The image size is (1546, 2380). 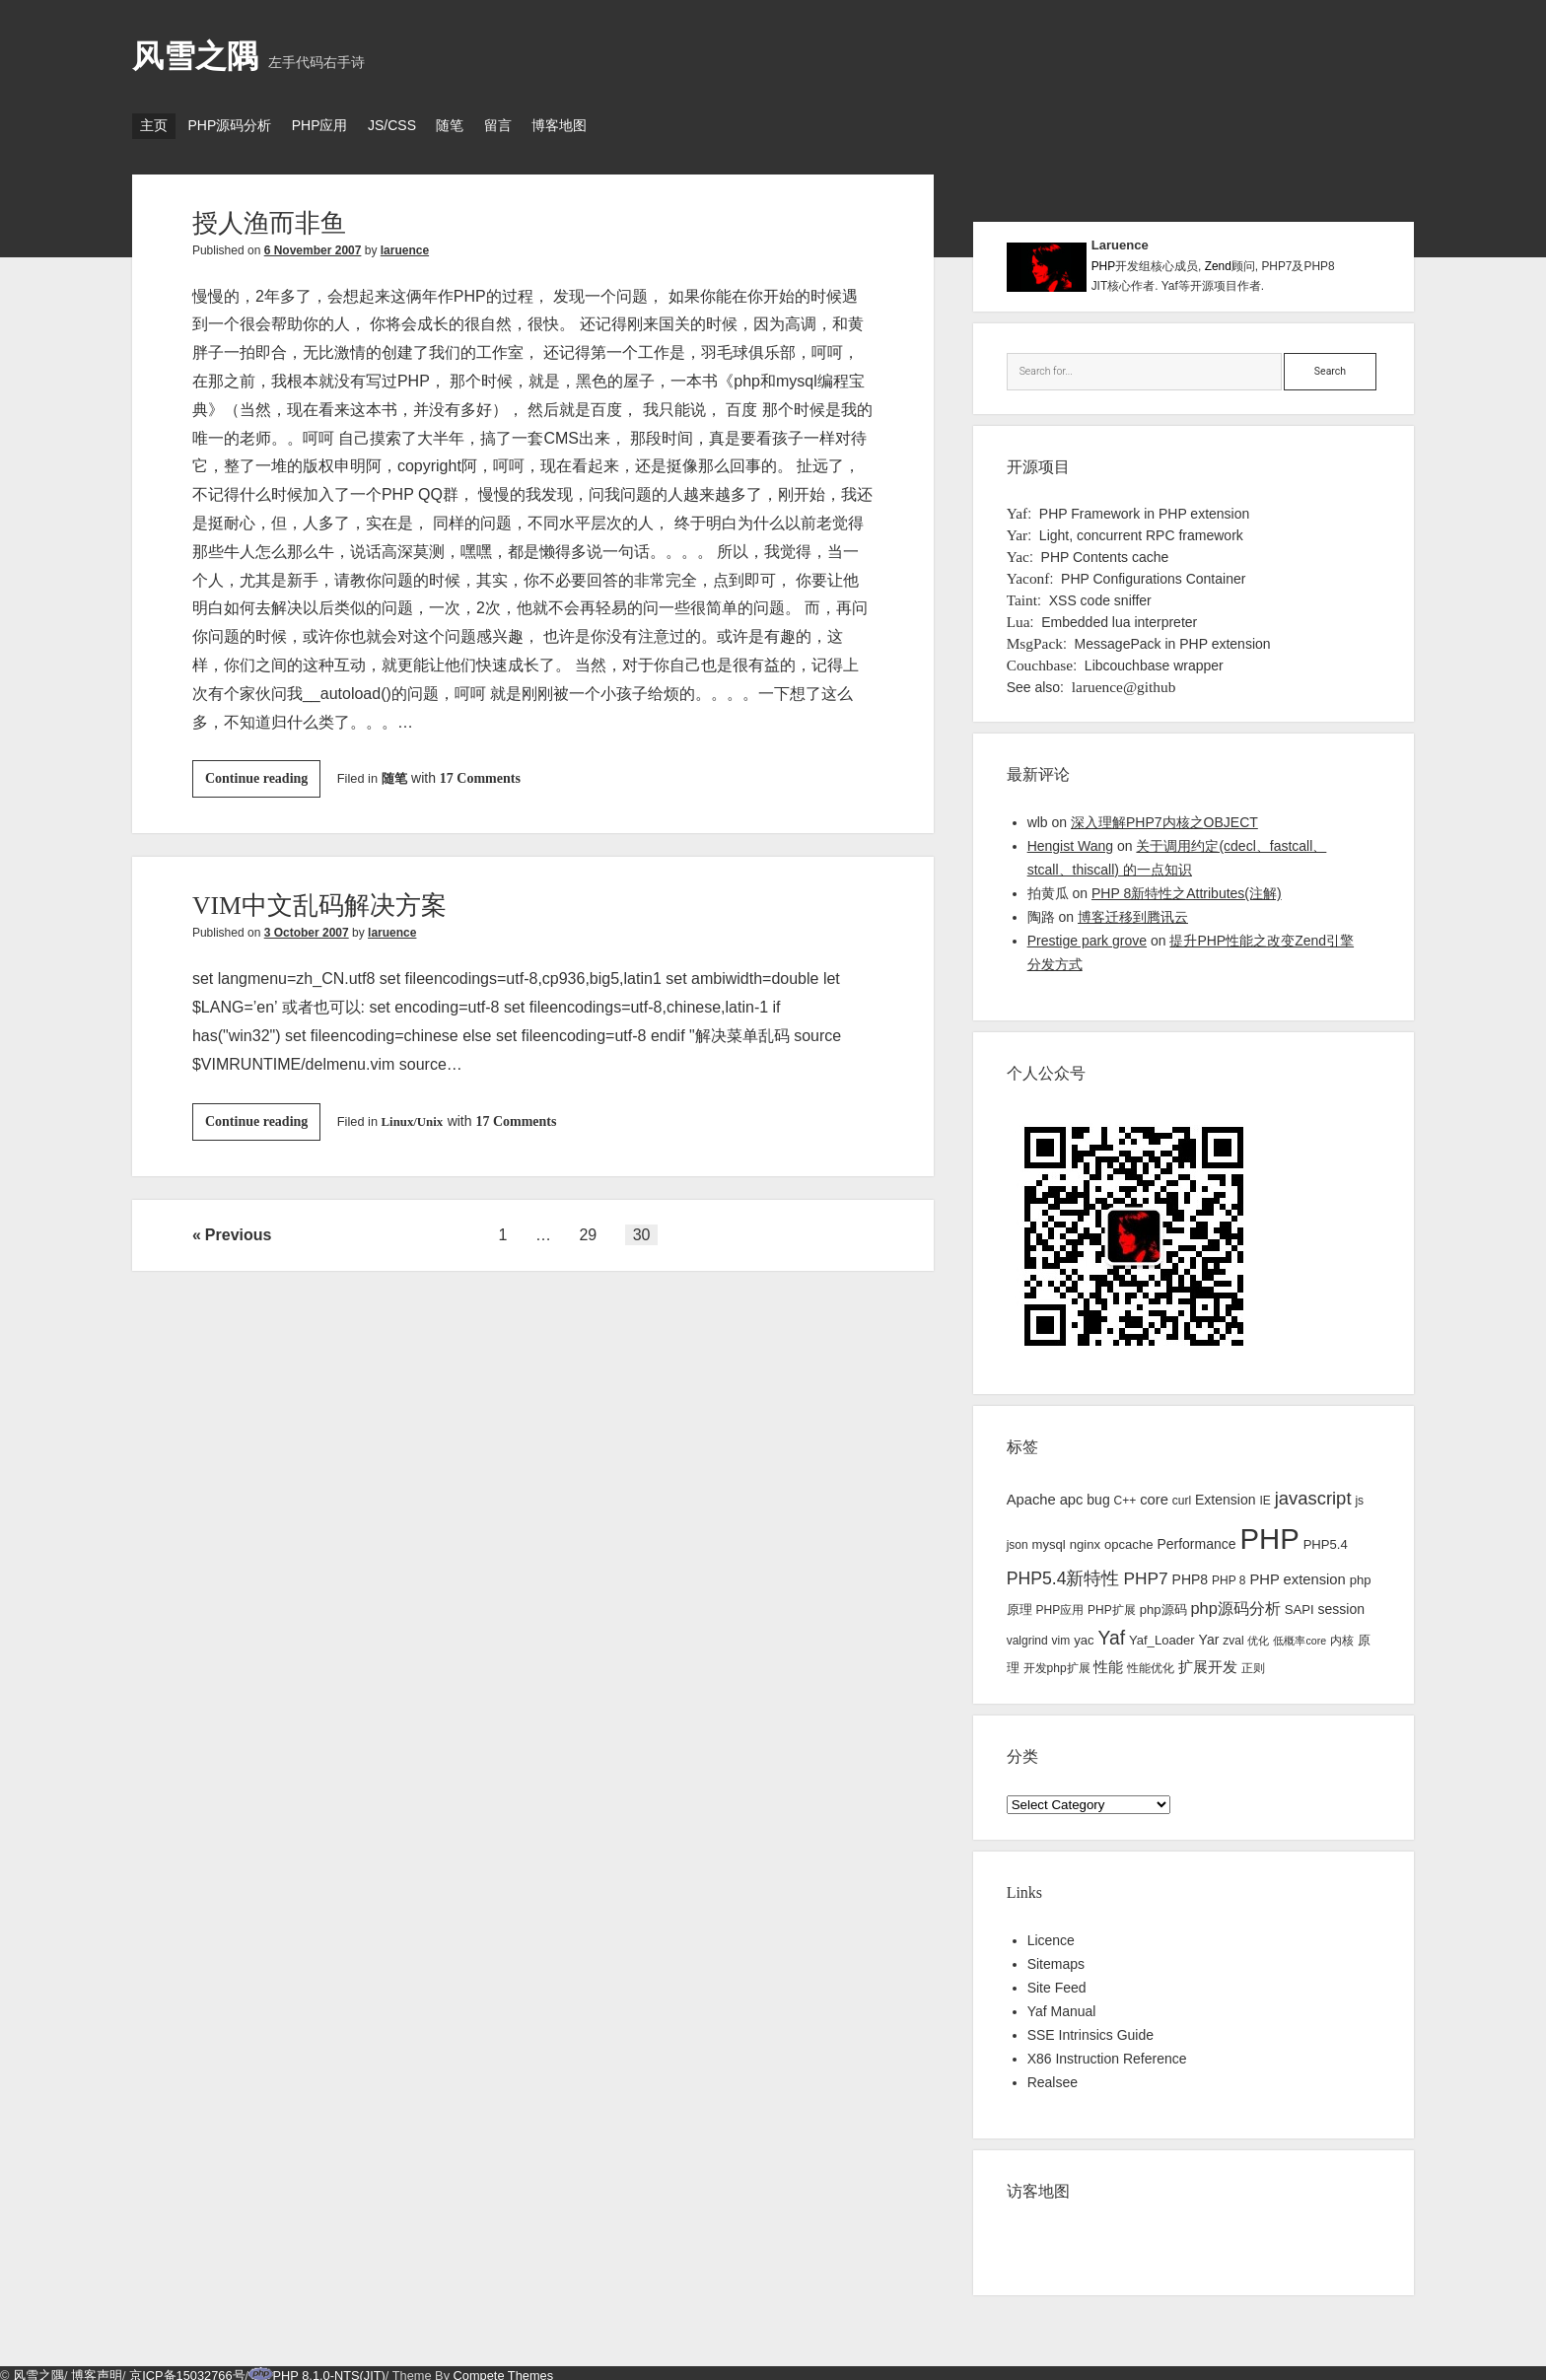 I want to click on yac [yac (4 items)], so click(x=1083, y=1634).